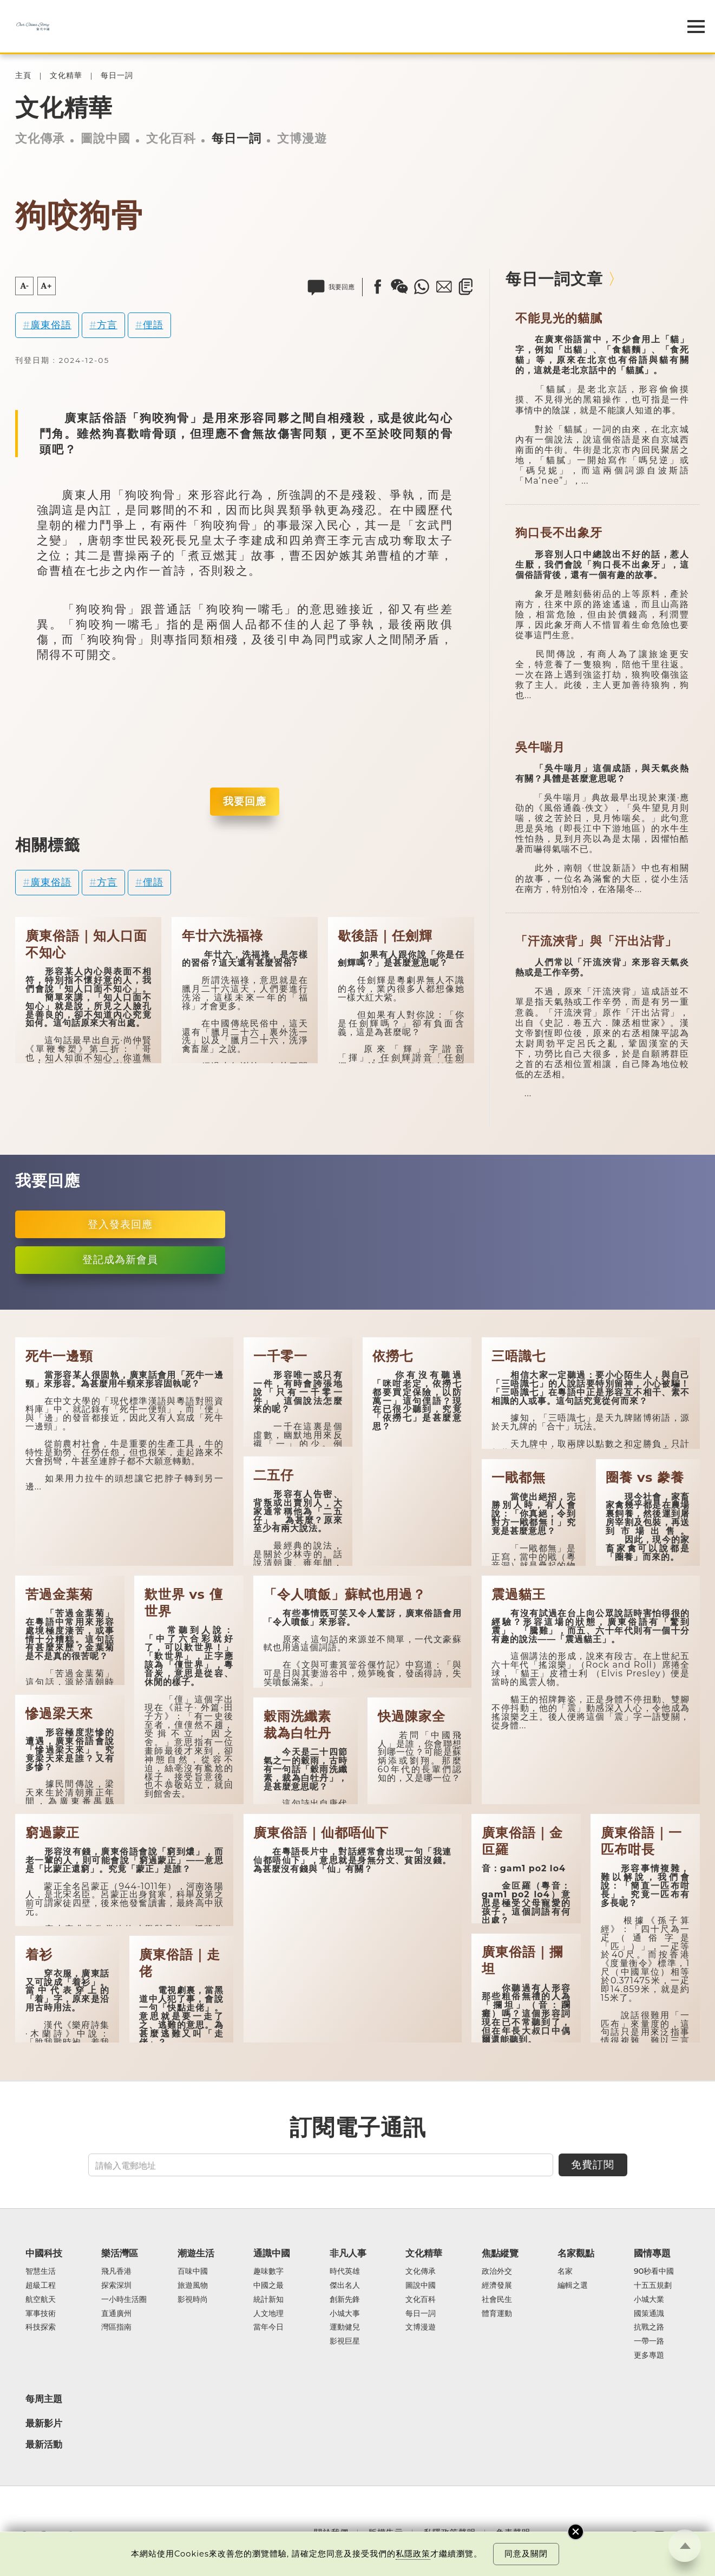 The image size is (715, 2576). What do you see at coordinates (345, 2327) in the screenshot?
I see `運動健兒` at bounding box center [345, 2327].